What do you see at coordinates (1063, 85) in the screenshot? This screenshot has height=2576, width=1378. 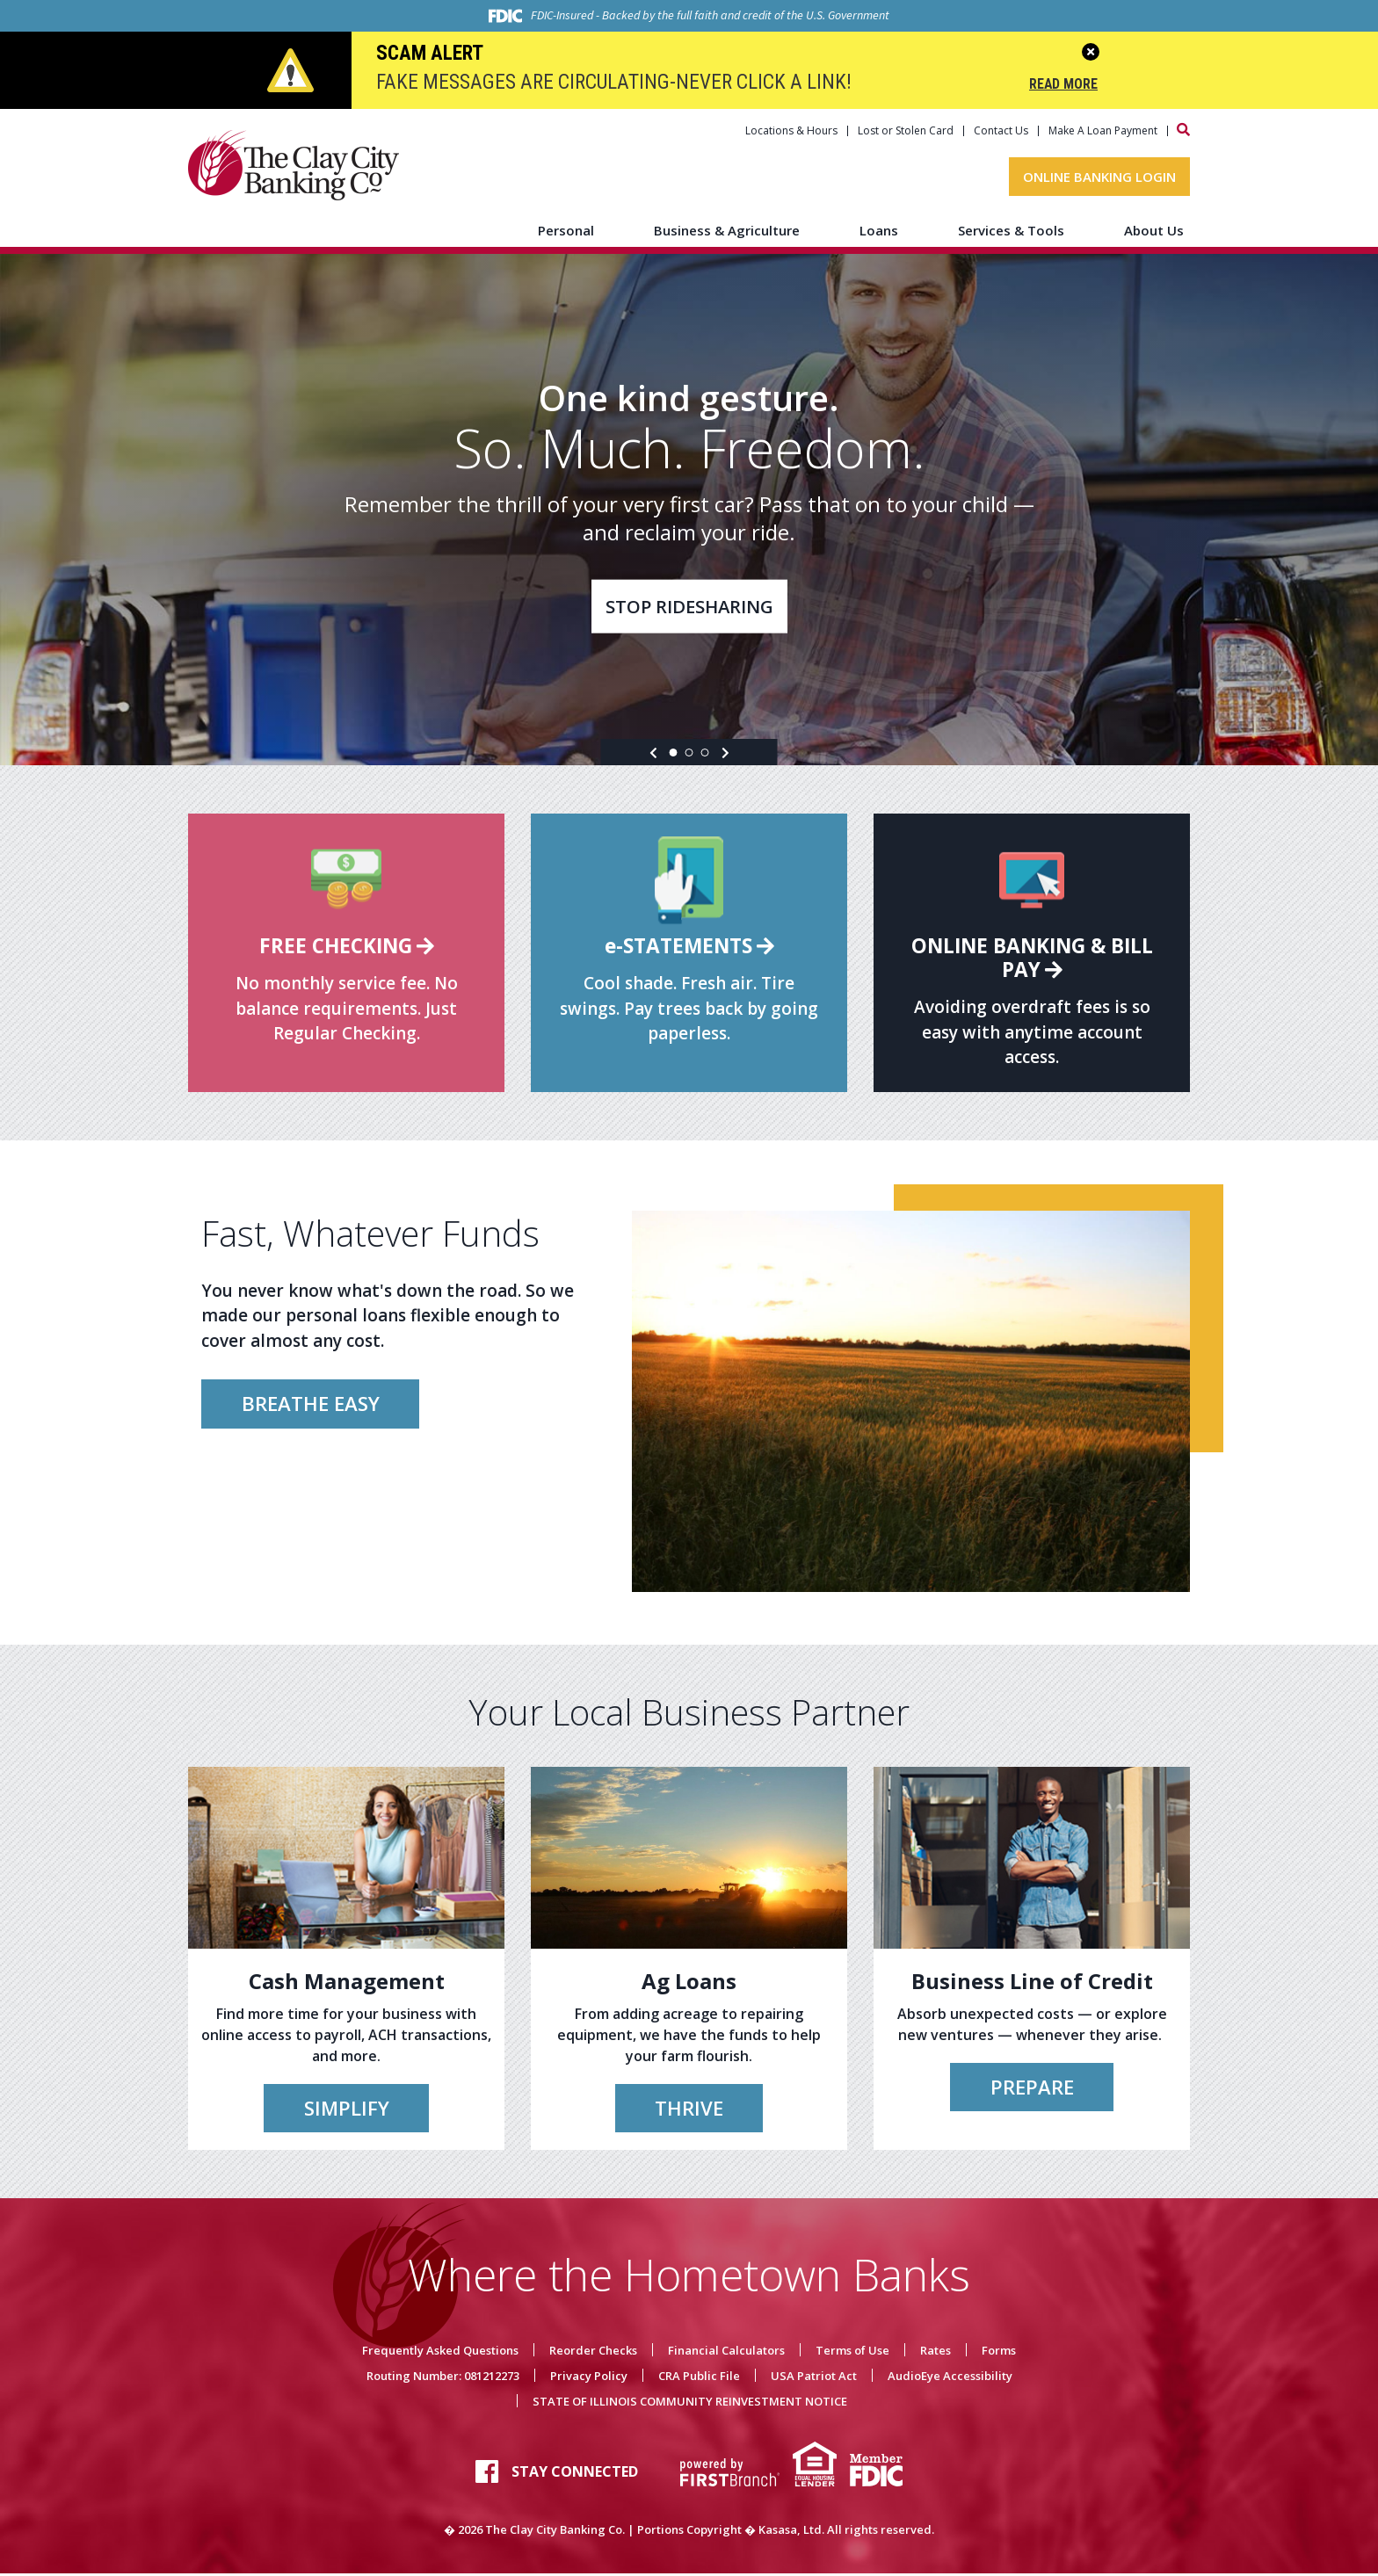 I see `Read More` at bounding box center [1063, 85].